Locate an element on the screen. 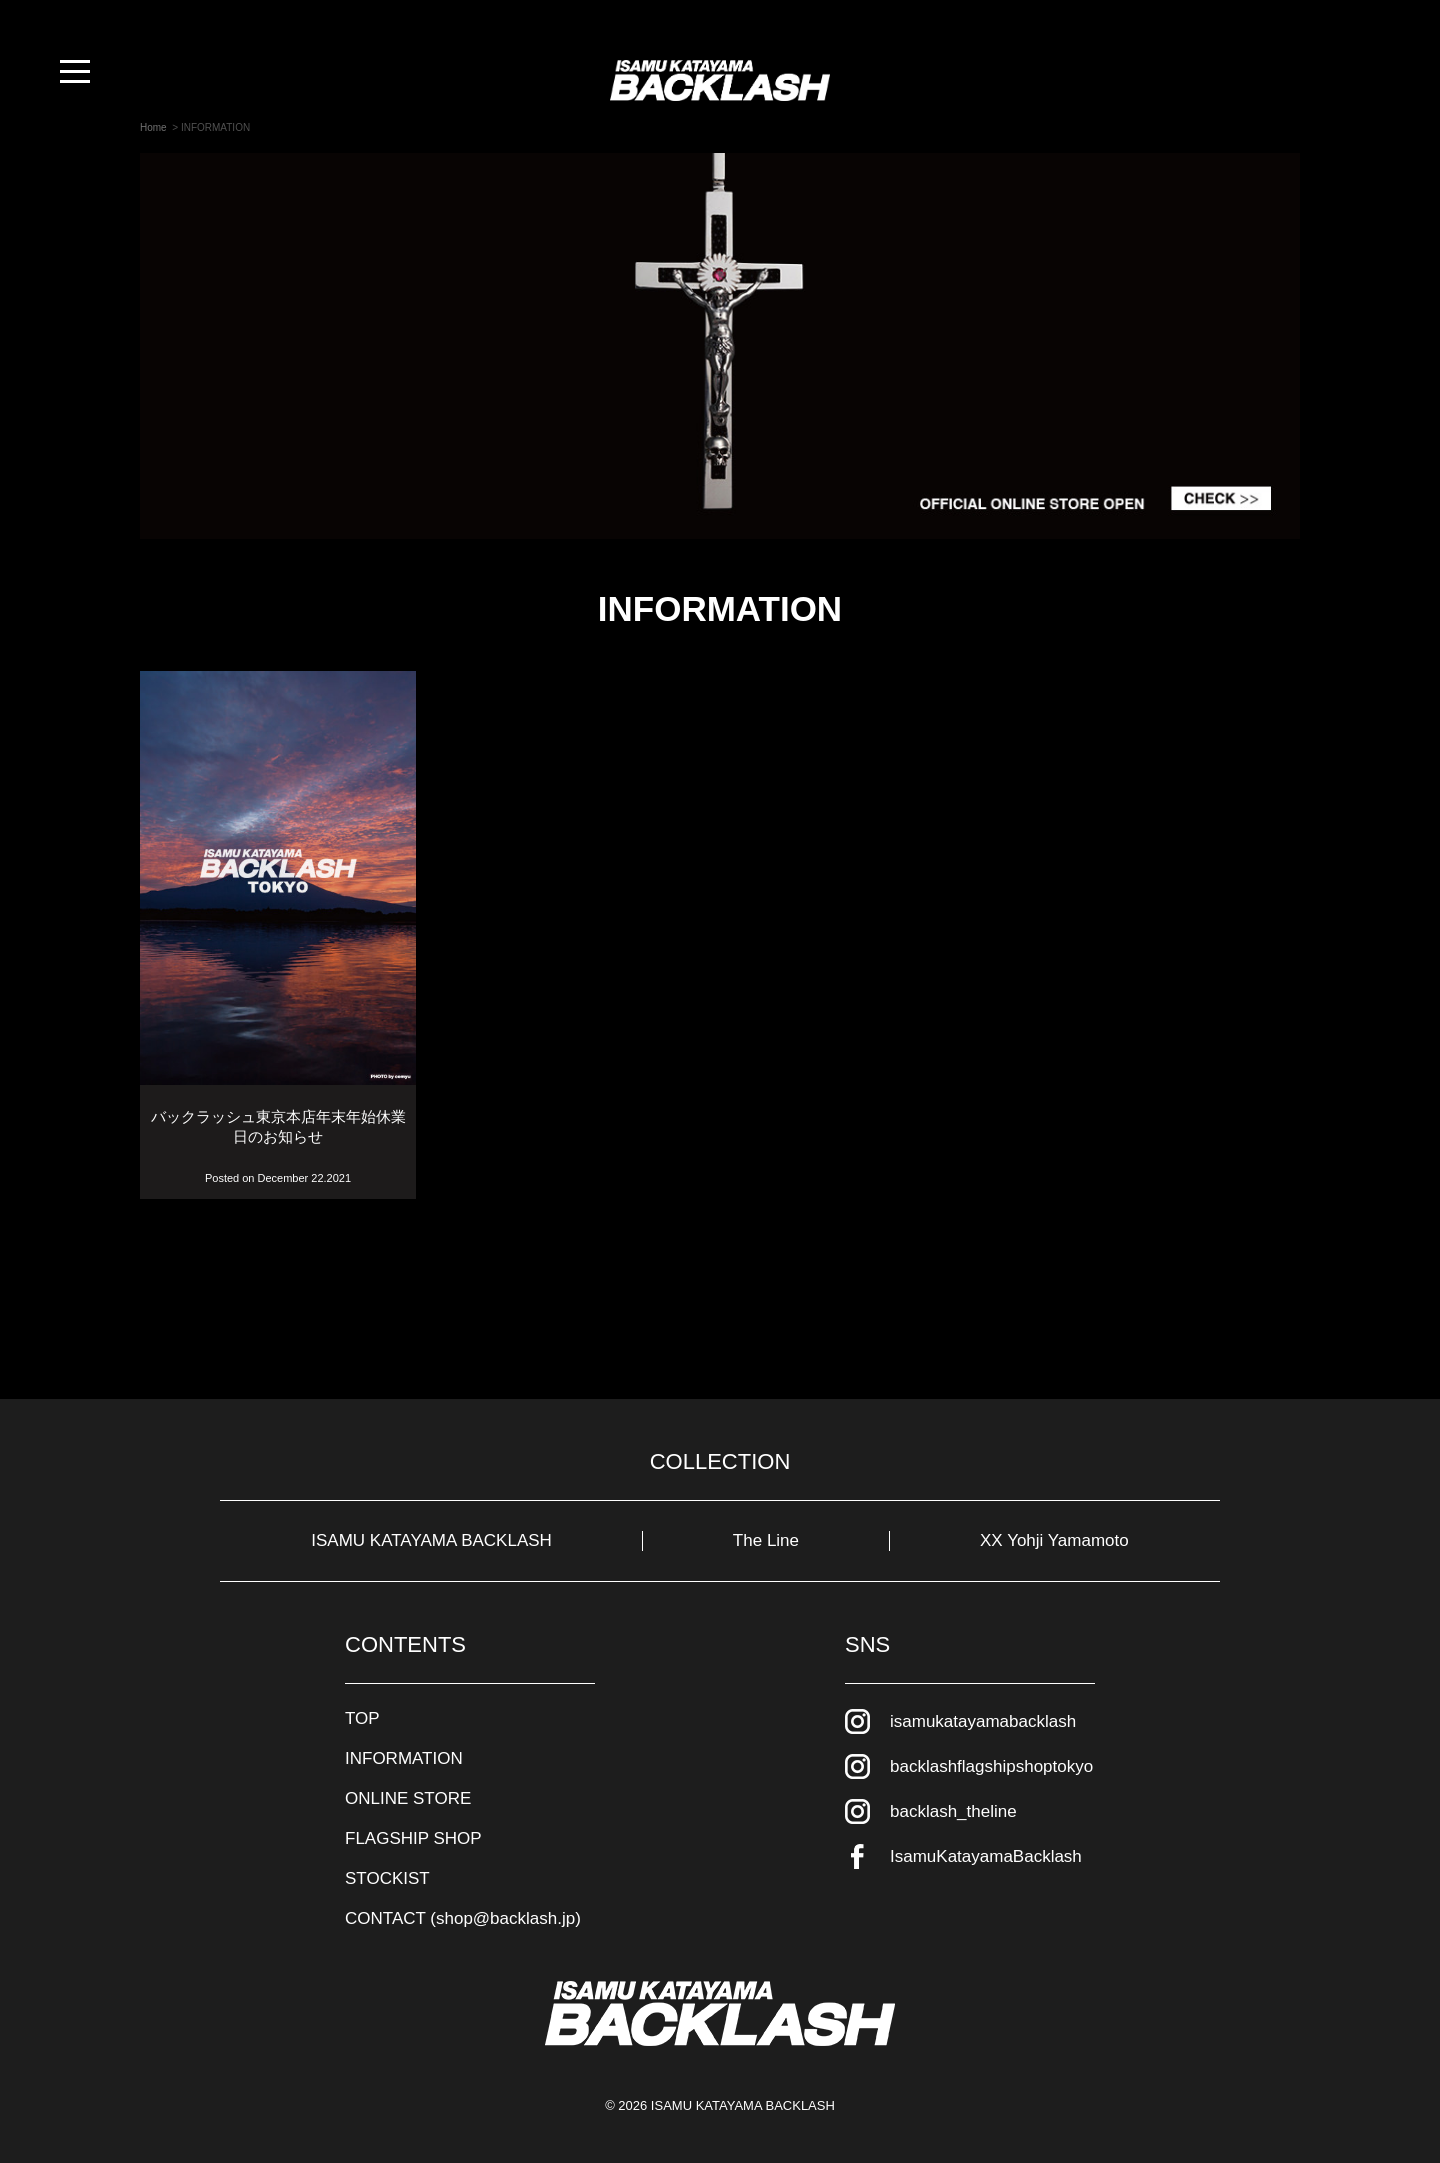  INFORMATION is located at coordinates (404, 1758).